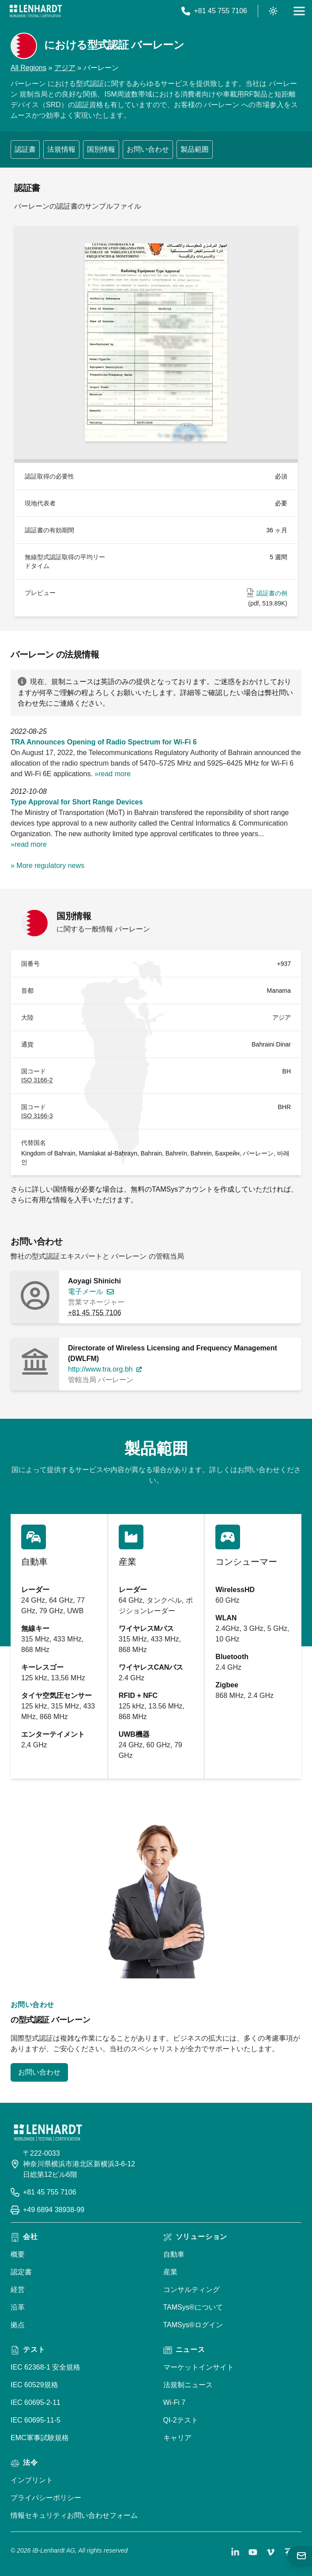 Image resolution: width=312 pixels, height=2576 pixels. What do you see at coordinates (18, 2289) in the screenshot?
I see `経営` at bounding box center [18, 2289].